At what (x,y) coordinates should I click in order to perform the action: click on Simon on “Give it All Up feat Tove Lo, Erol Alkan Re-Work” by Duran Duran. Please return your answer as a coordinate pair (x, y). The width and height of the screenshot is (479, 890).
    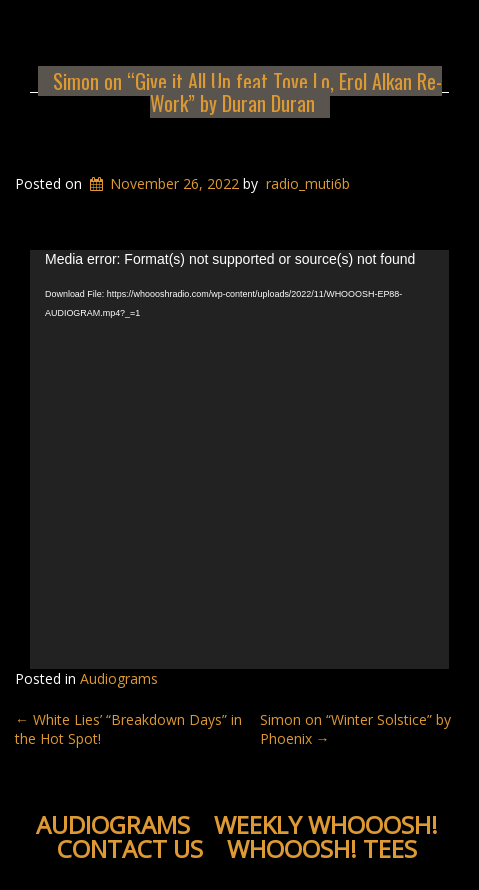
    Looking at the image, I should click on (247, 92).